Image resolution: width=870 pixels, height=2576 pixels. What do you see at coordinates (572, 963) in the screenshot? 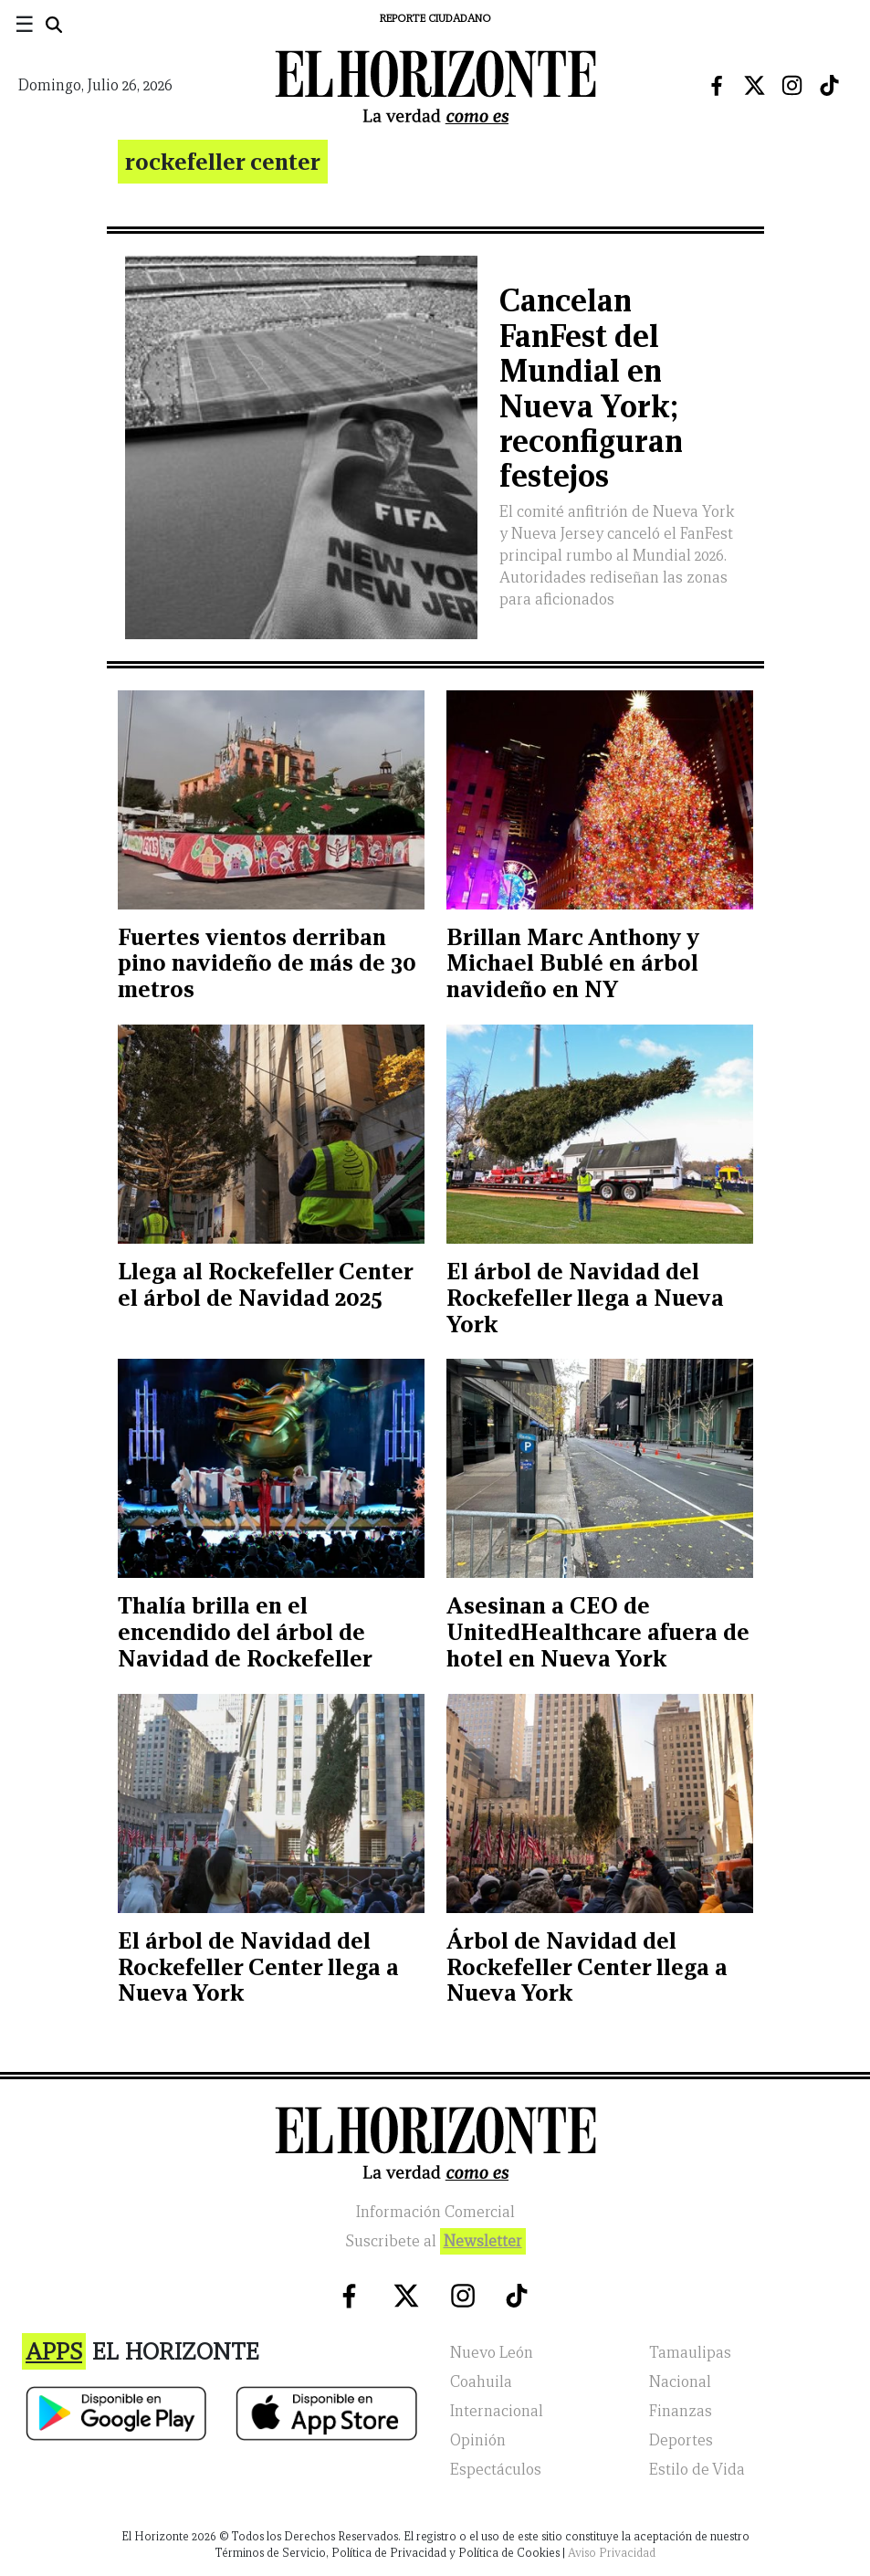
I see `Brillan Marc Anthony y Michael Bublé en árbol navideño en NY` at bounding box center [572, 963].